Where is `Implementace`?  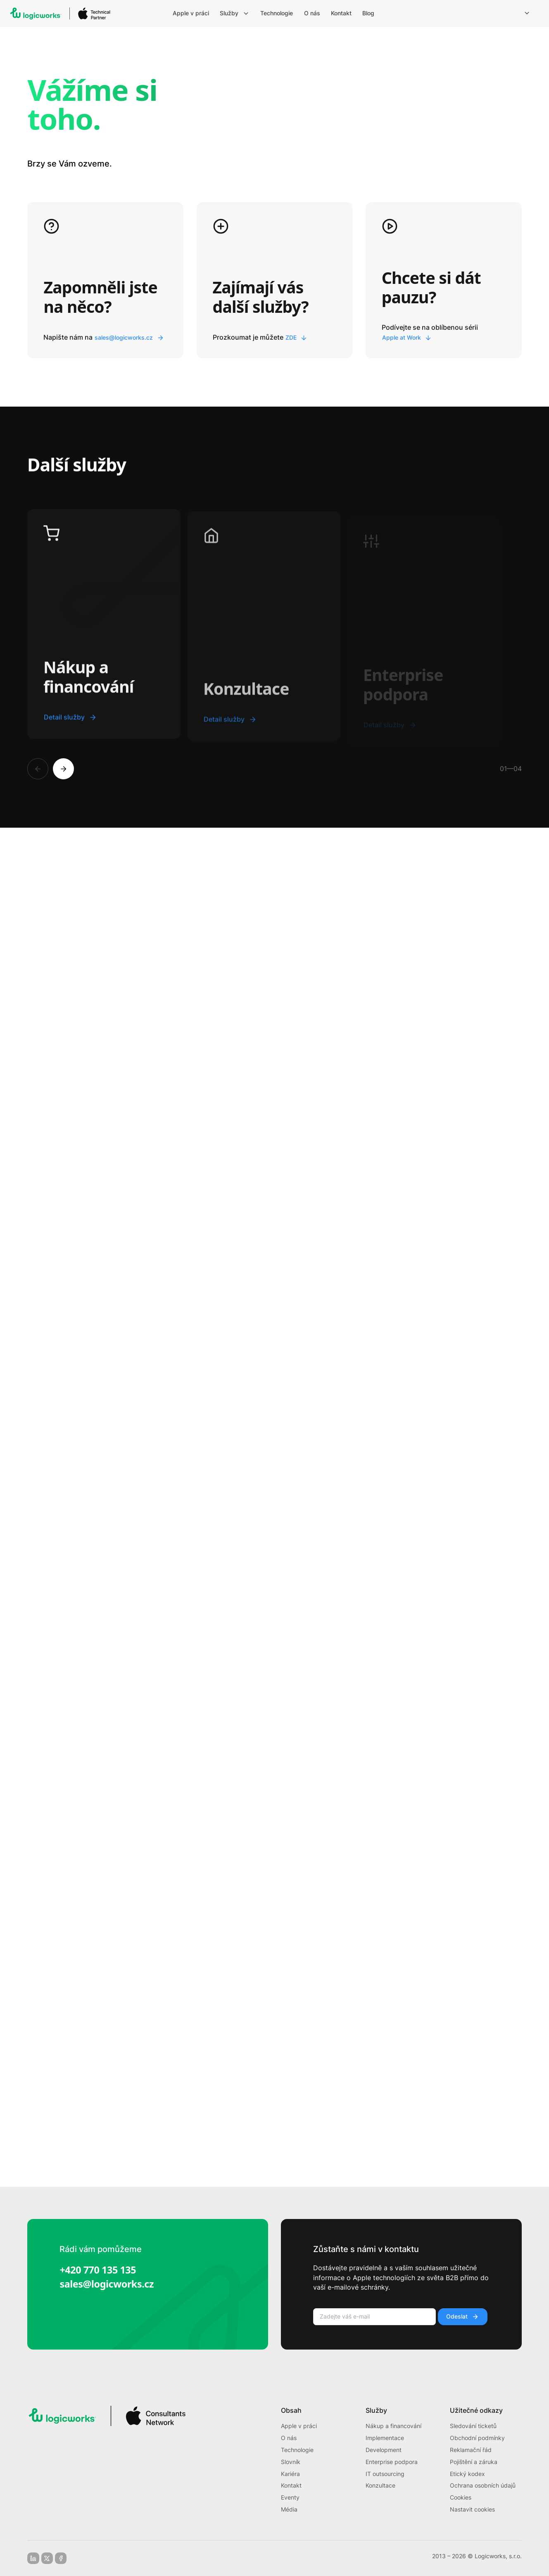
Implementace is located at coordinates (385, 2438).